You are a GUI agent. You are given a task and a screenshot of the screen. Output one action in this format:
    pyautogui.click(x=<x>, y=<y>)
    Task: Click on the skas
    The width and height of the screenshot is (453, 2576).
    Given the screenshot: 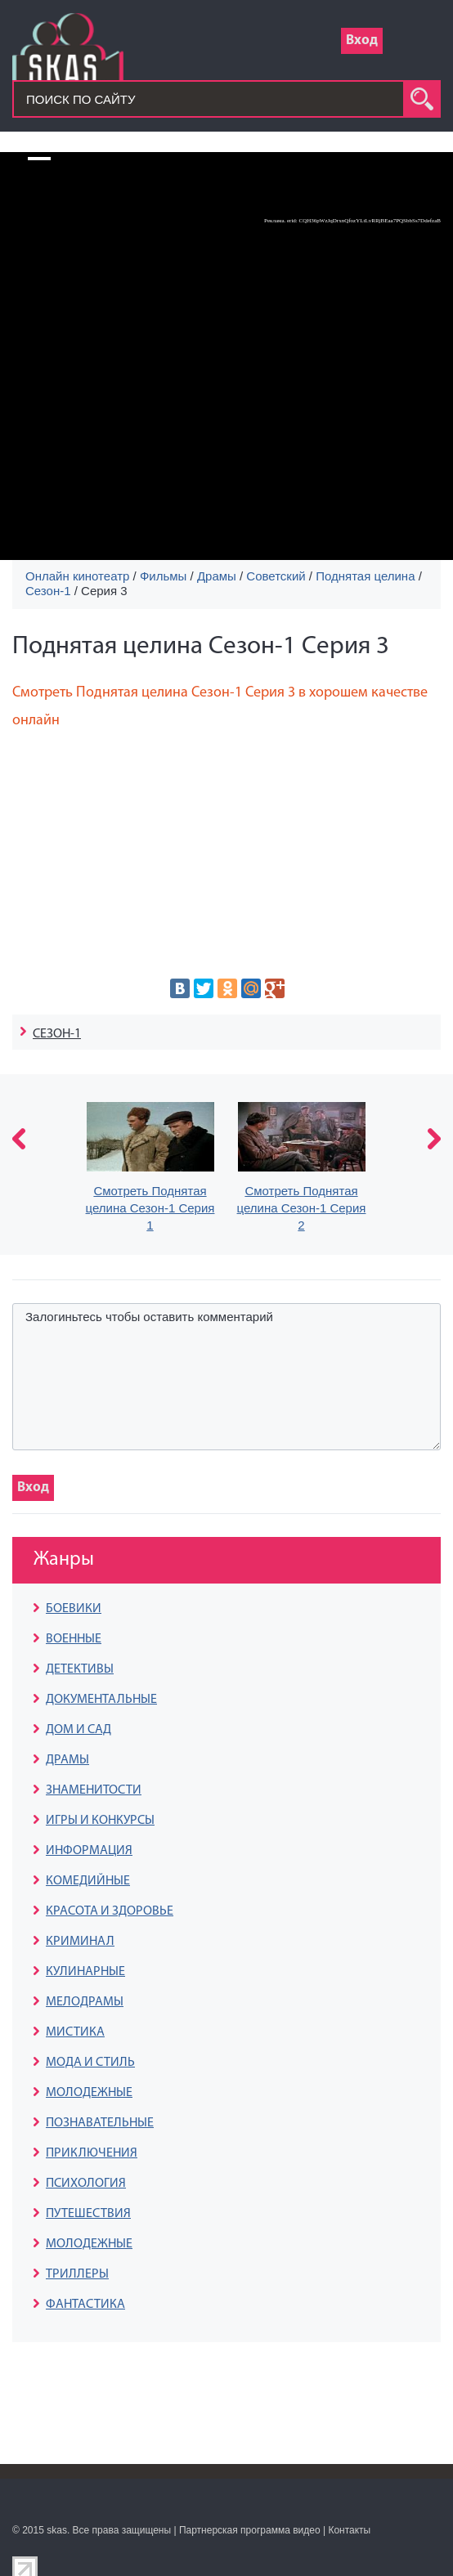 What is the action you would take?
    pyautogui.click(x=57, y=2530)
    